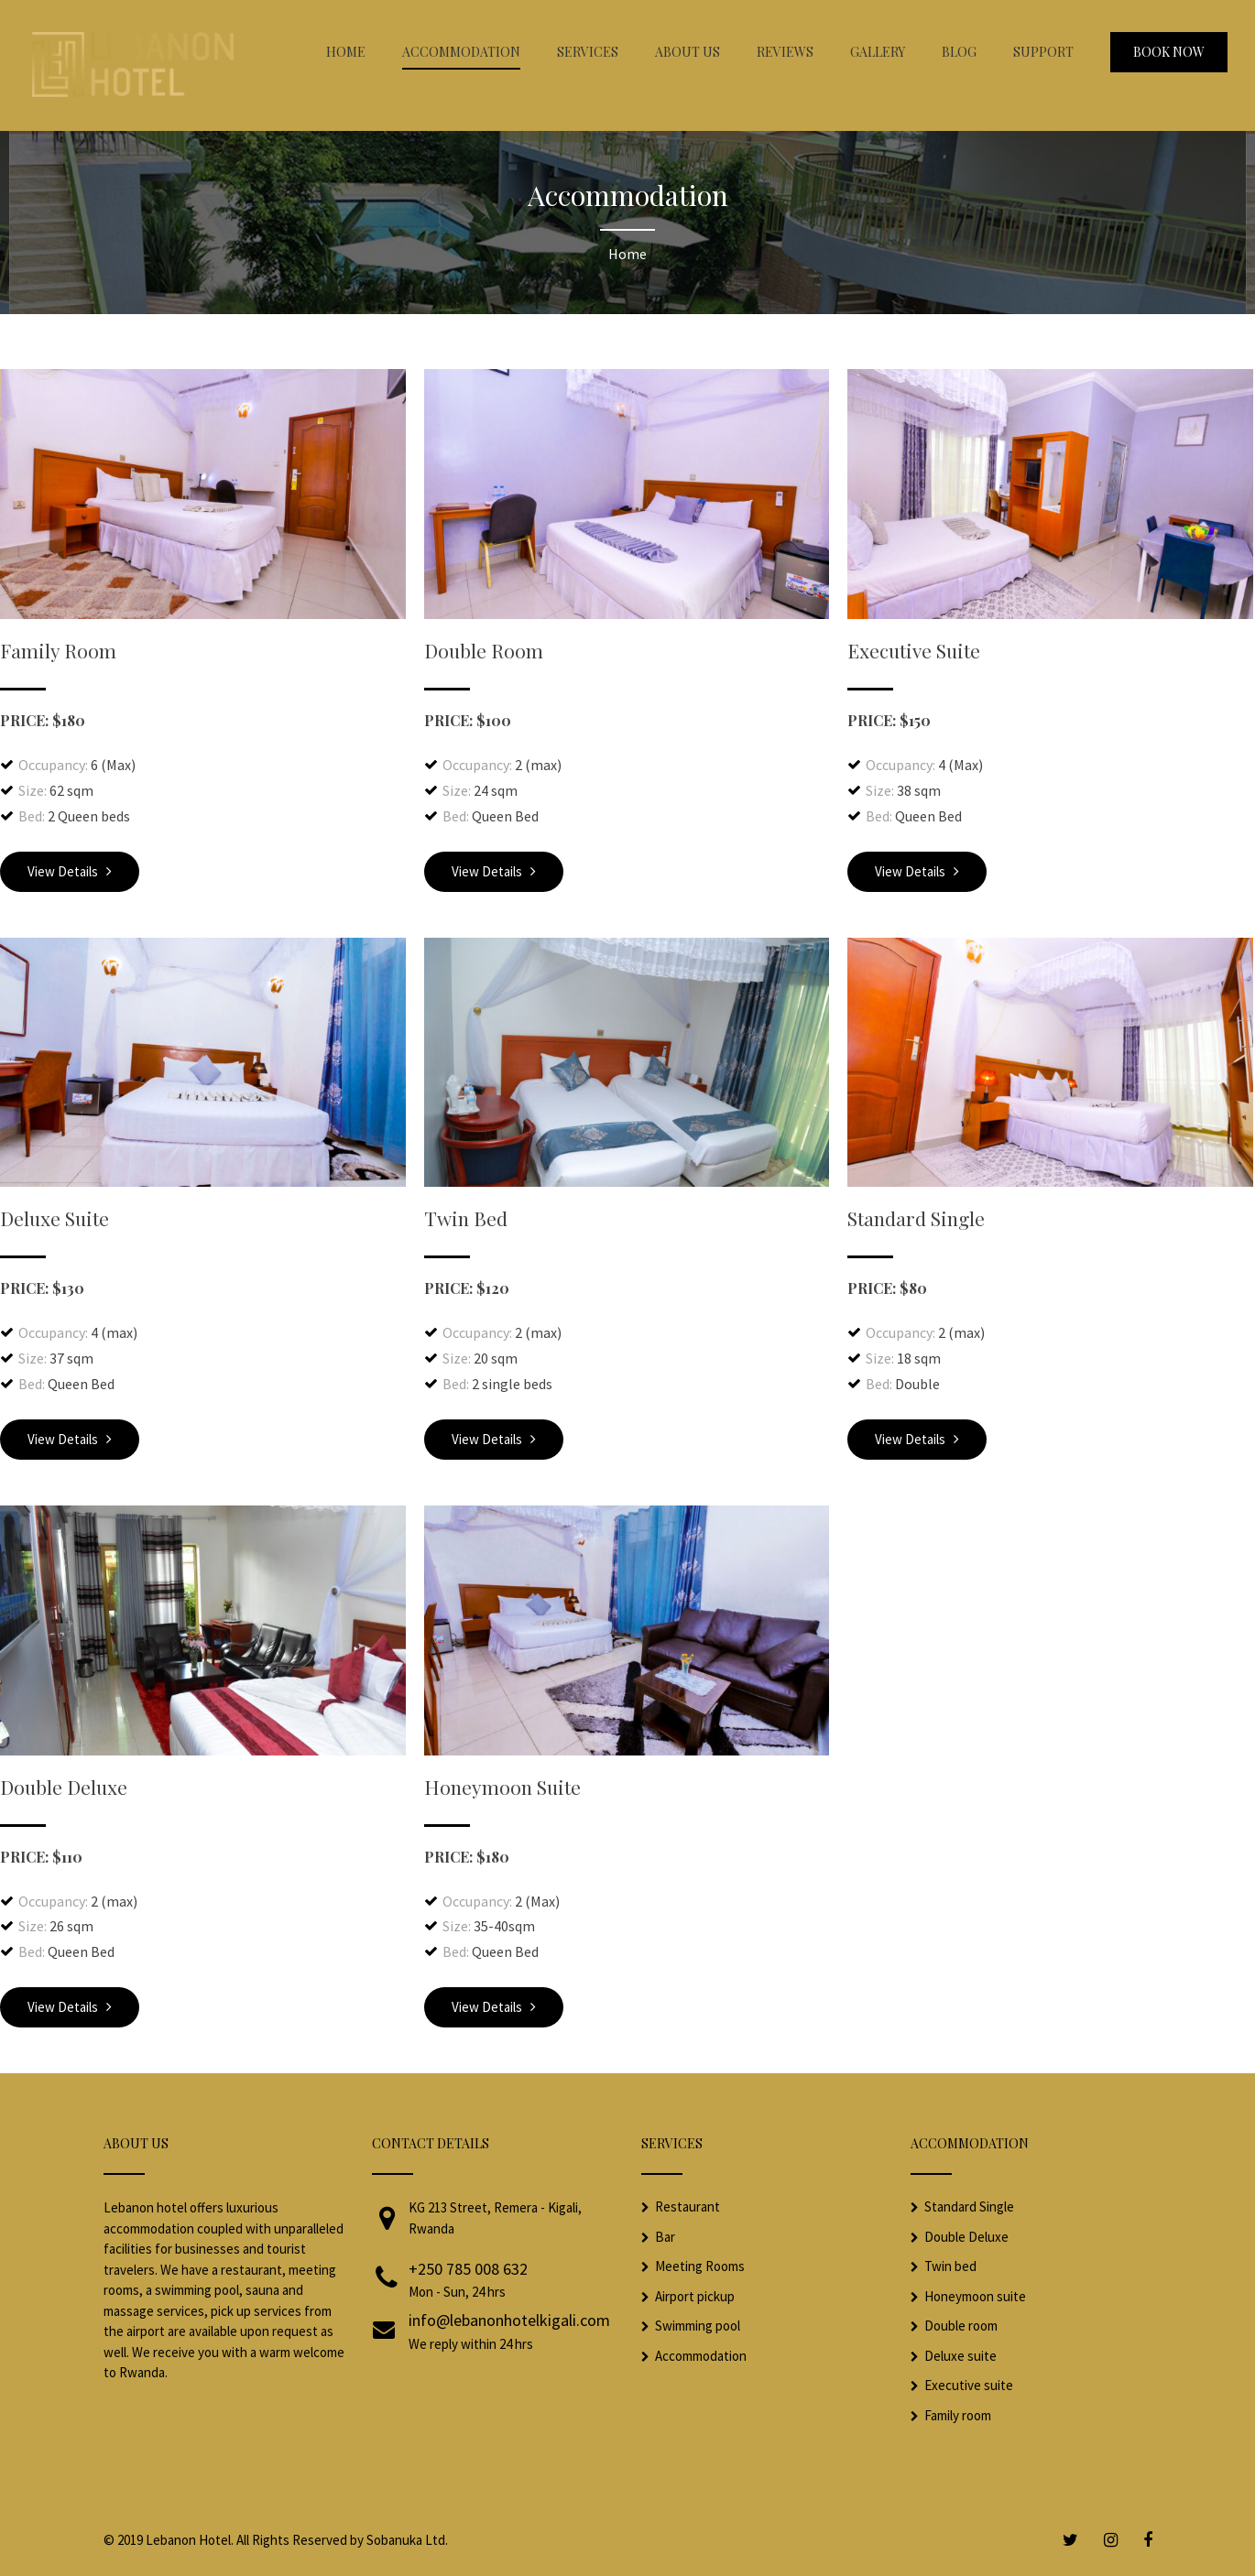 Image resolution: width=1255 pixels, height=2576 pixels. What do you see at coordinates (975, 2296) in the screenshot?
I see `Honeymoon suite` at bounding box center [975, 2296].